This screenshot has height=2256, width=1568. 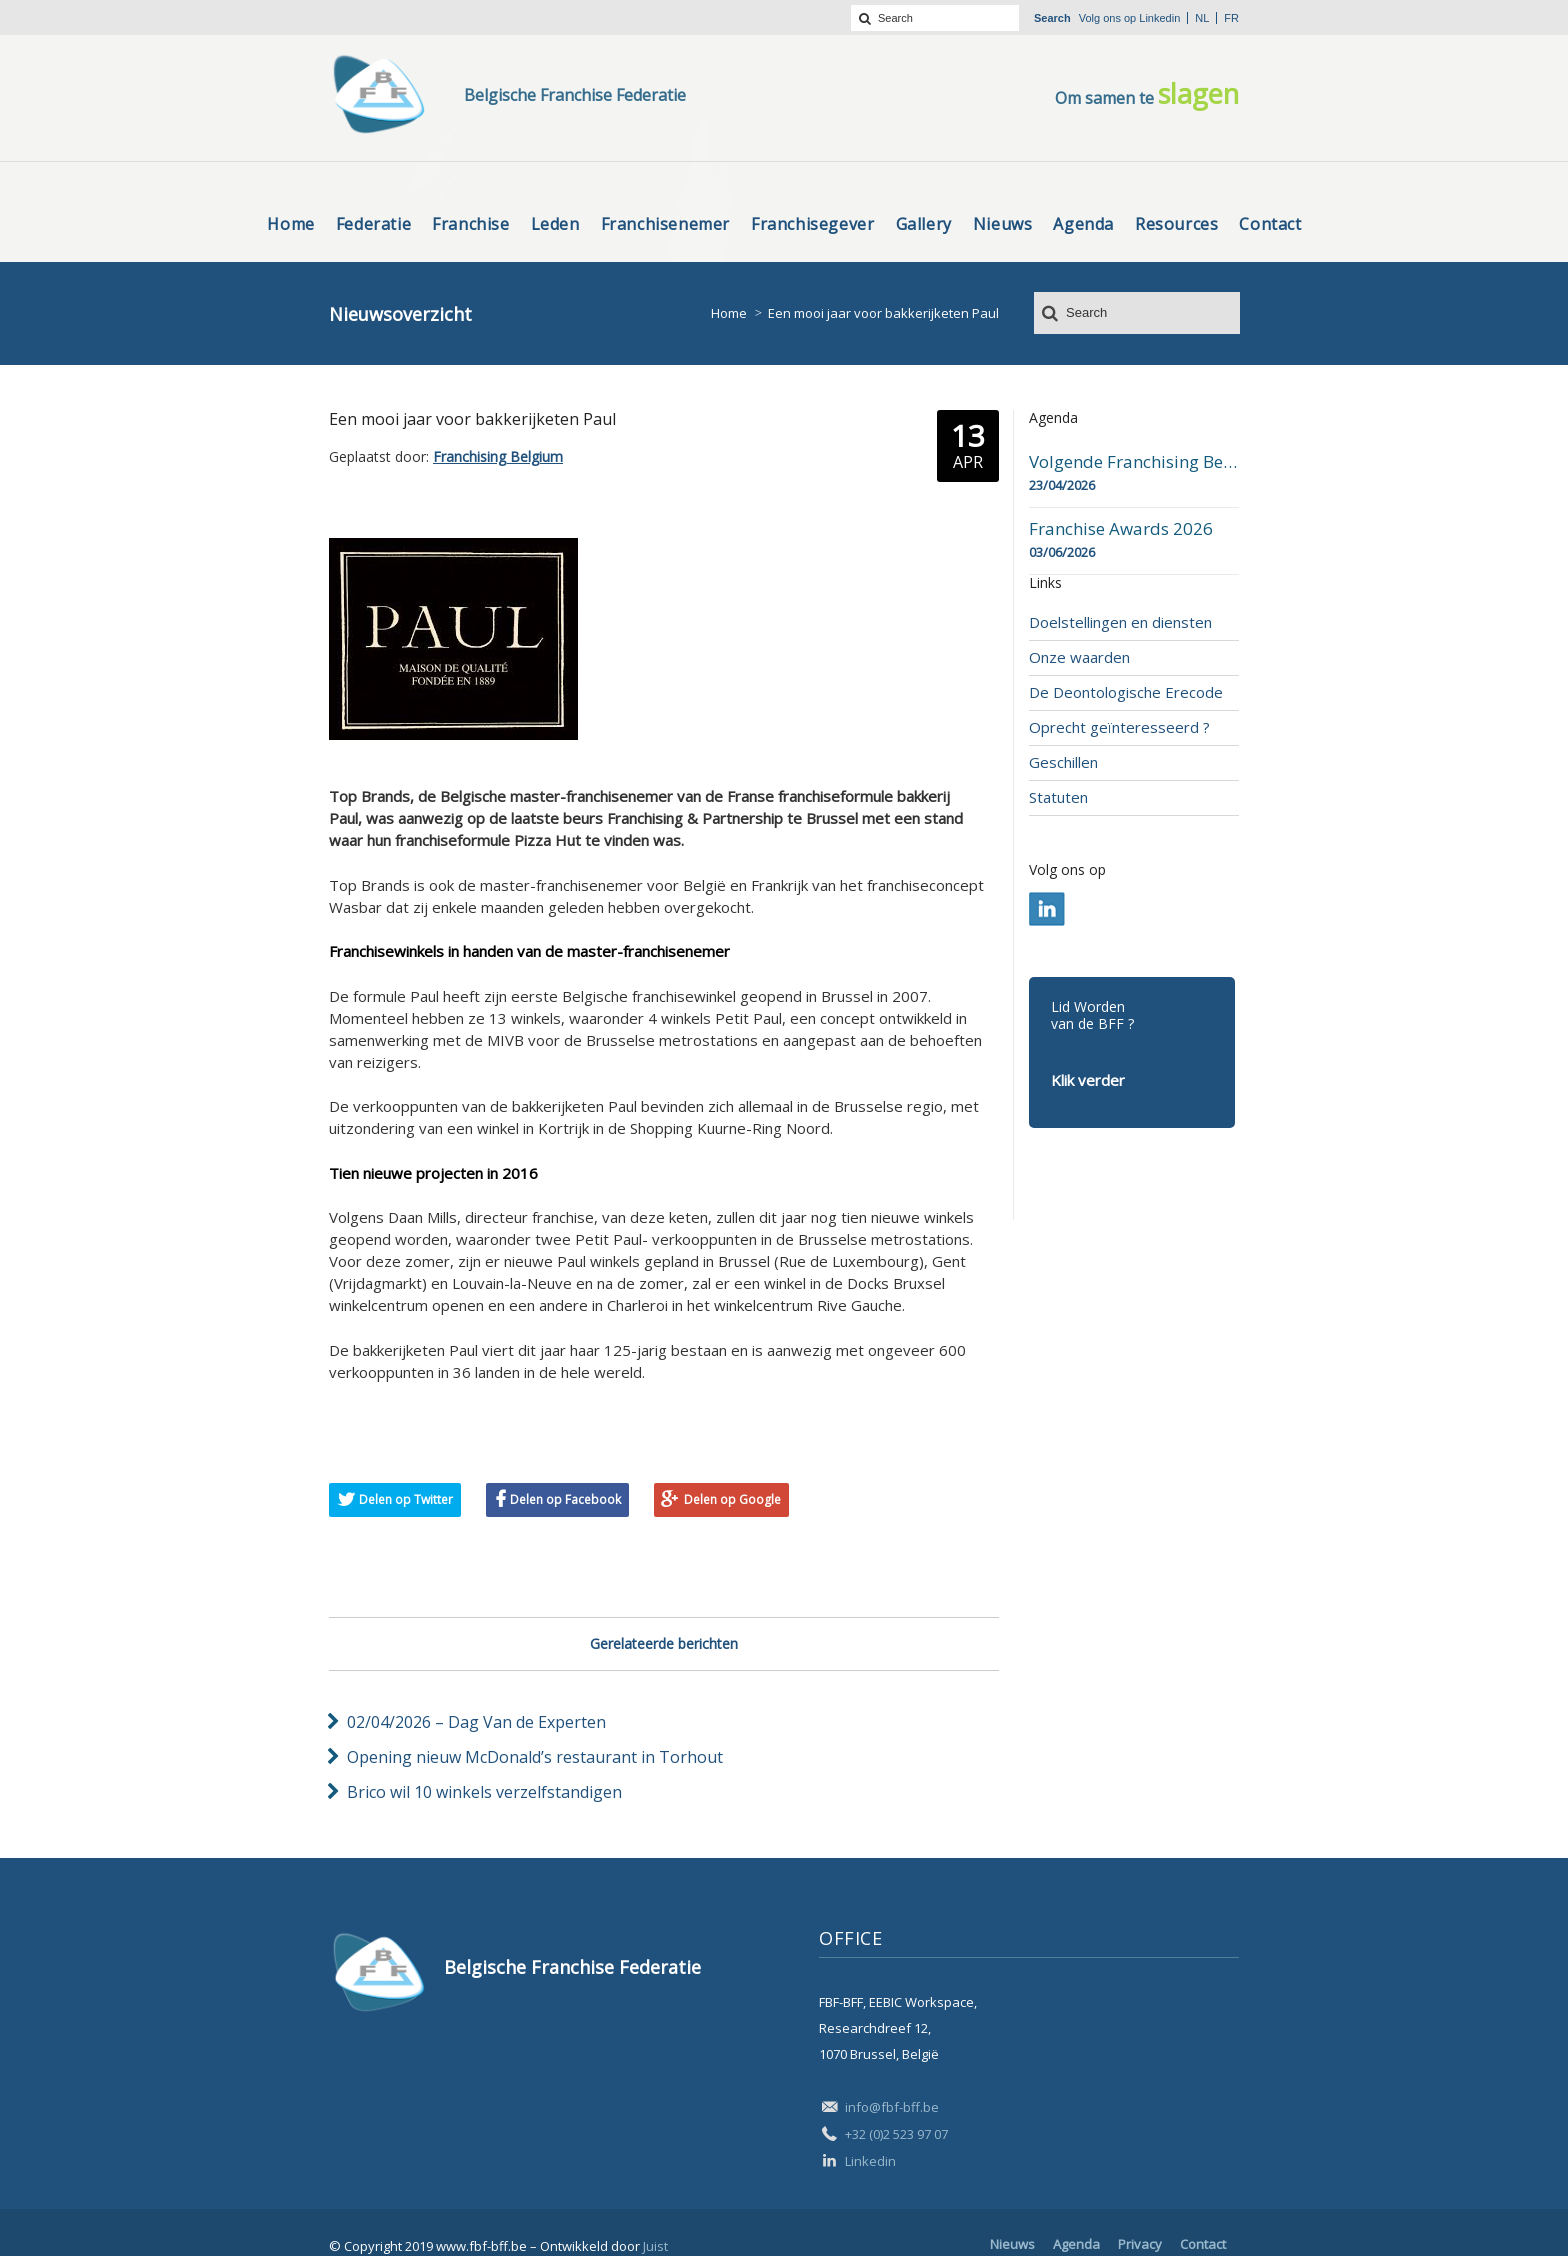 I want to click on nl, so click(x=1202, y=18).